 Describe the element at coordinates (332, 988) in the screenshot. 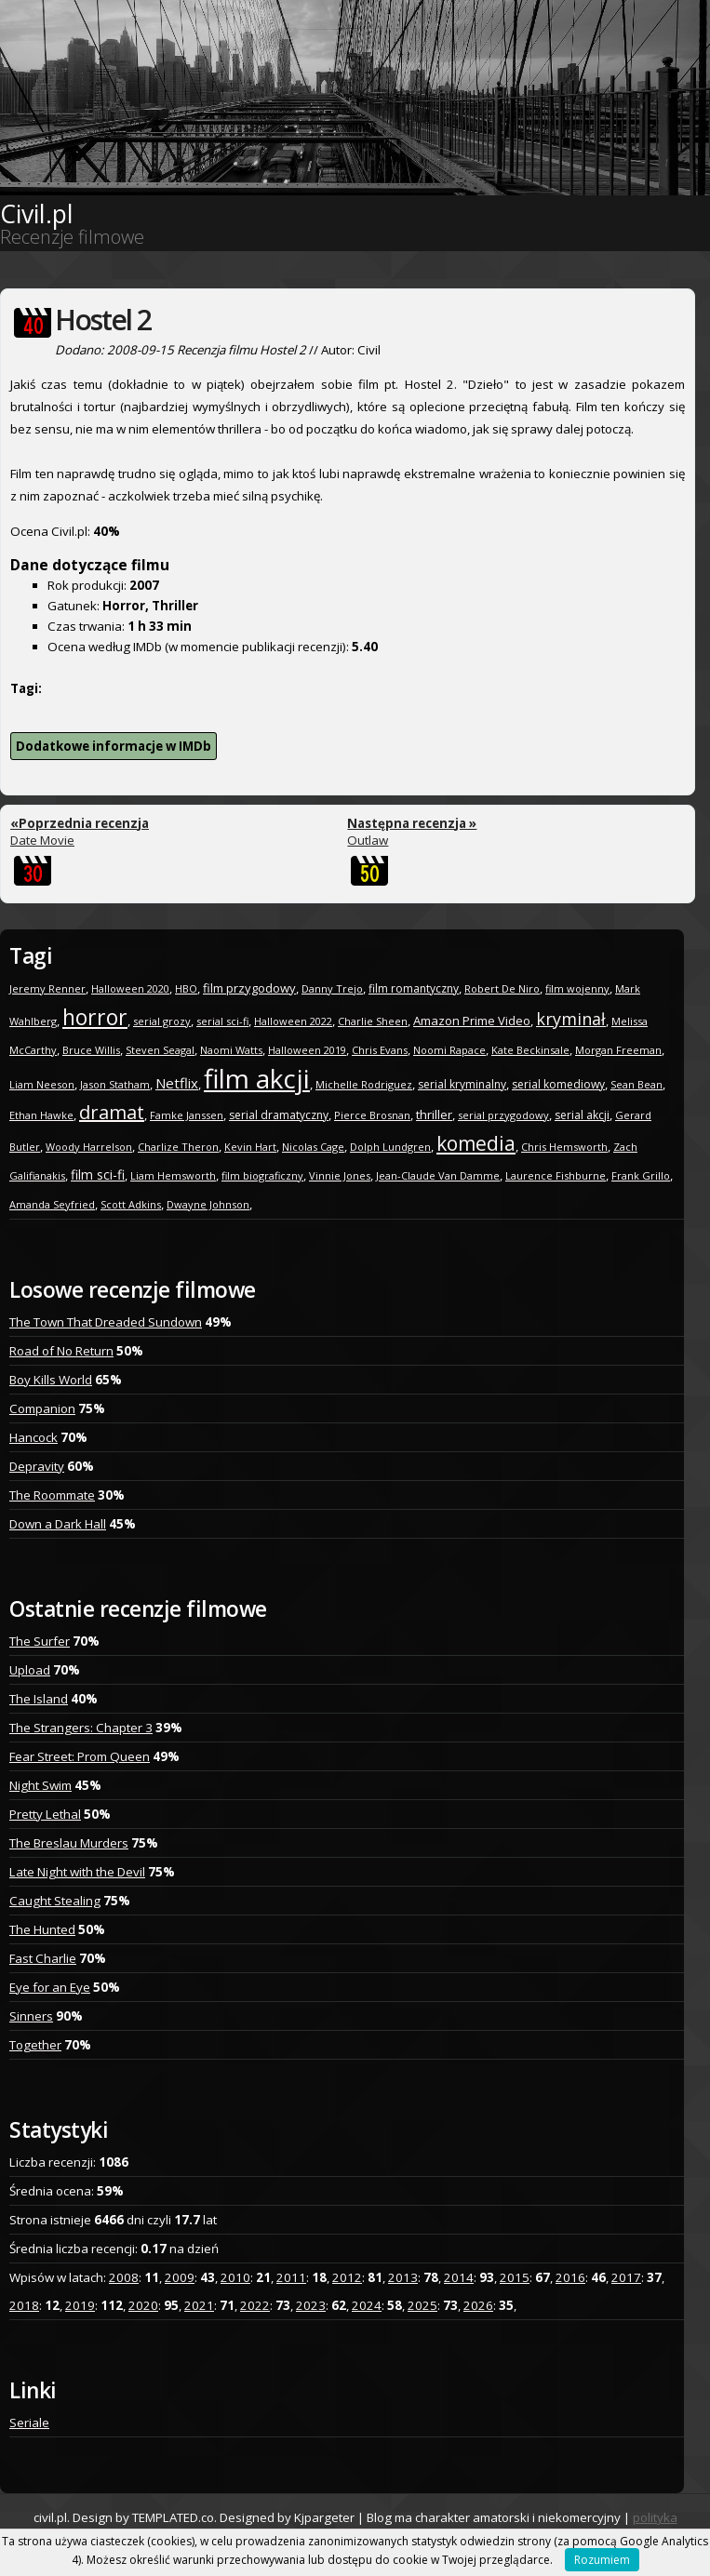

I see `Danny Trejo` at that location.